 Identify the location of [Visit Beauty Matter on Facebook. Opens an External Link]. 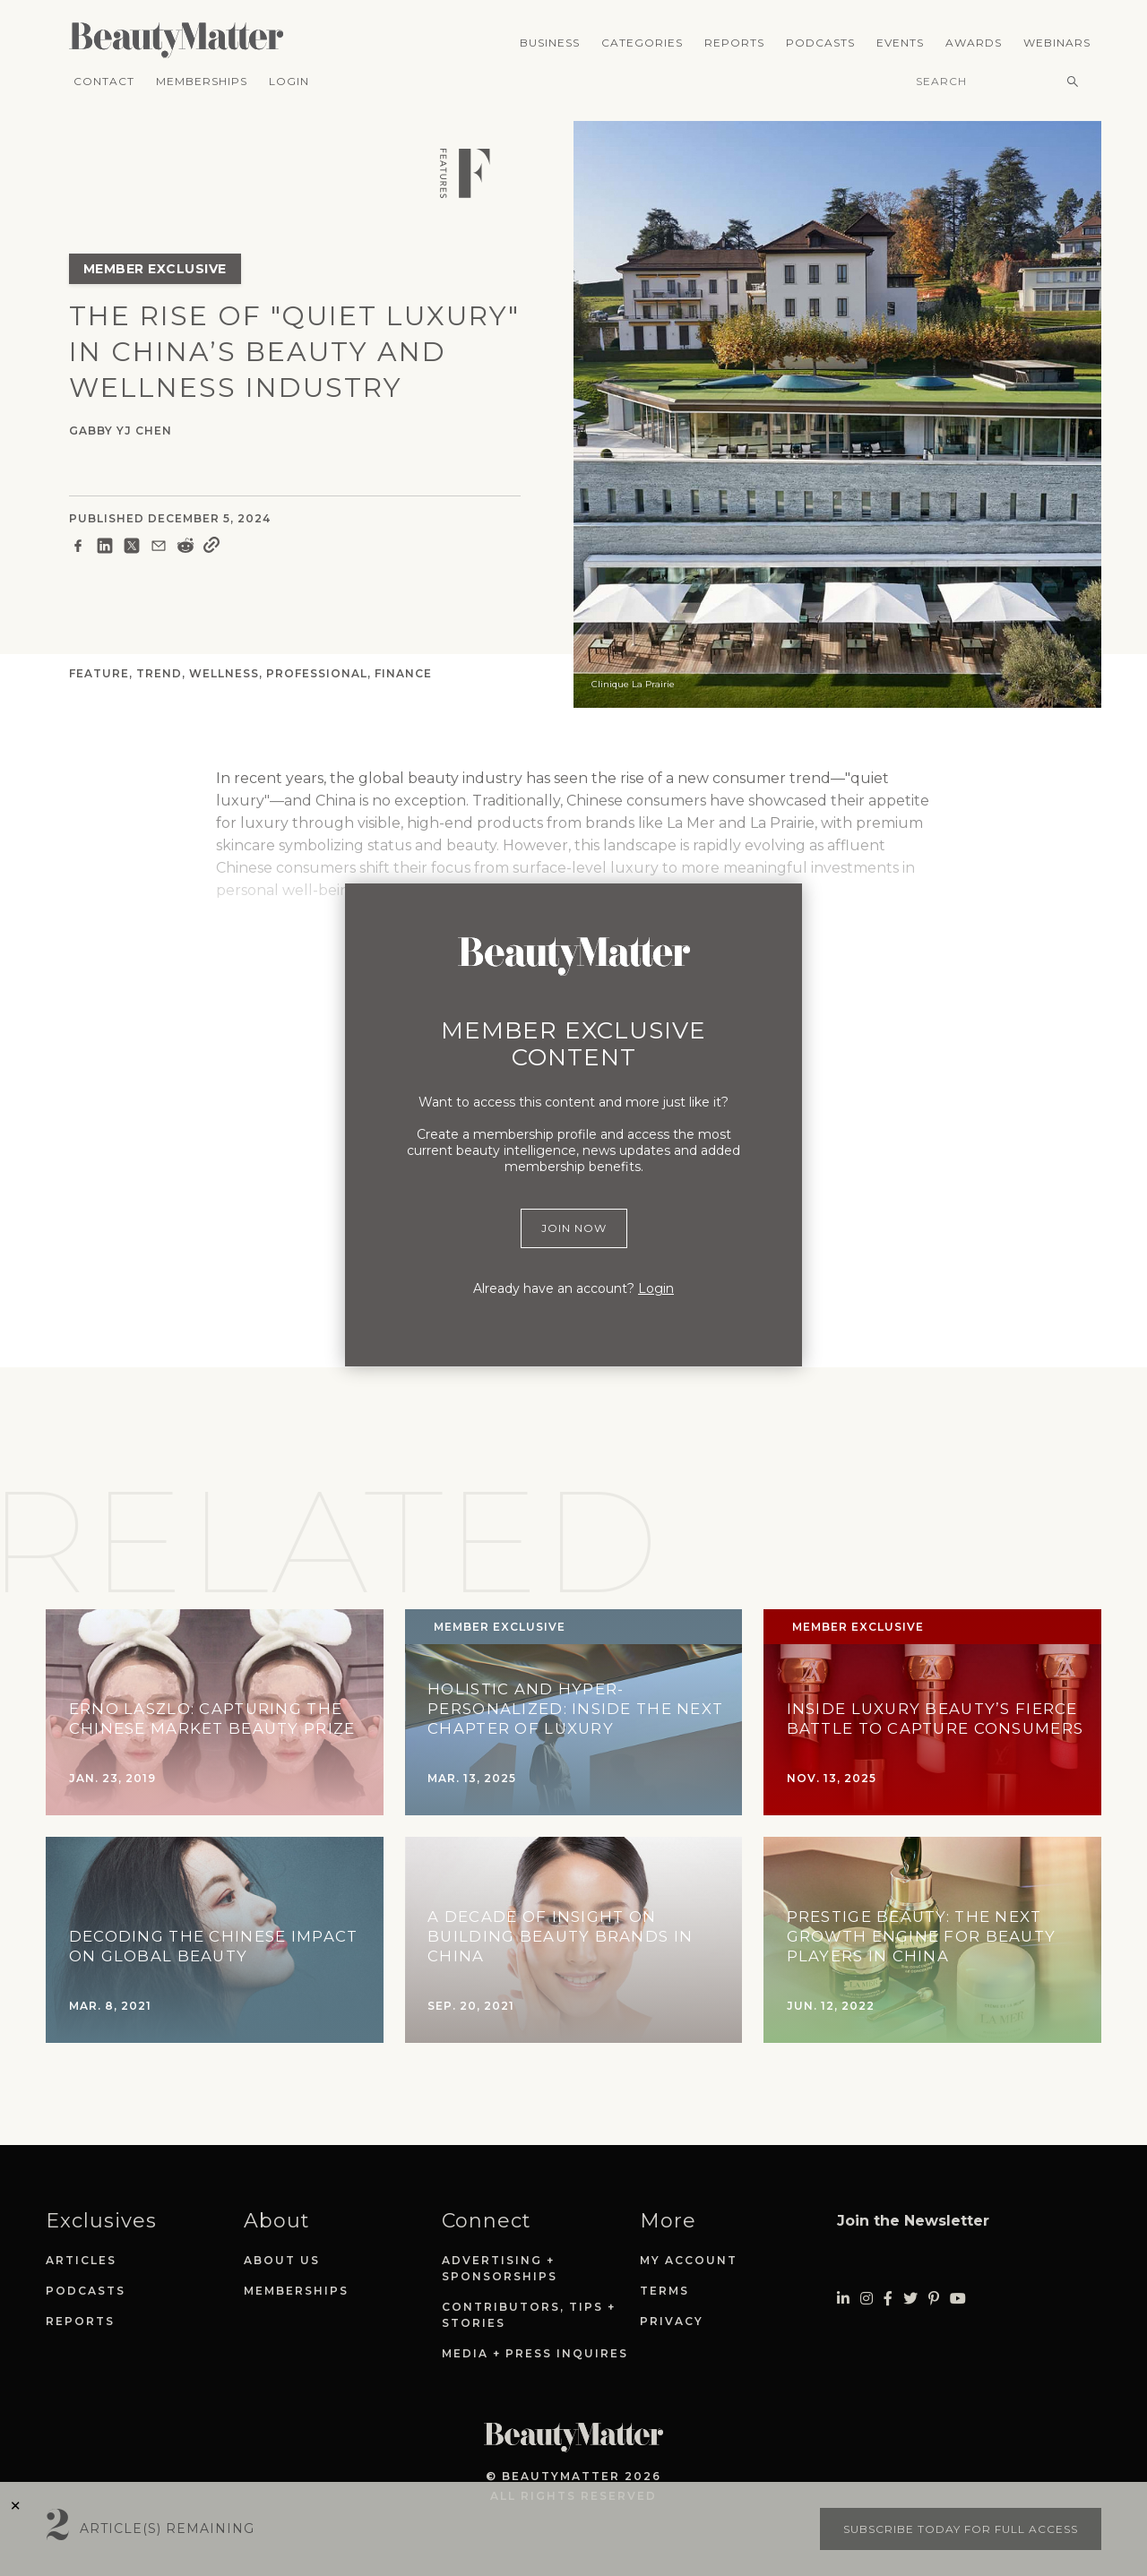
(888, 2298).